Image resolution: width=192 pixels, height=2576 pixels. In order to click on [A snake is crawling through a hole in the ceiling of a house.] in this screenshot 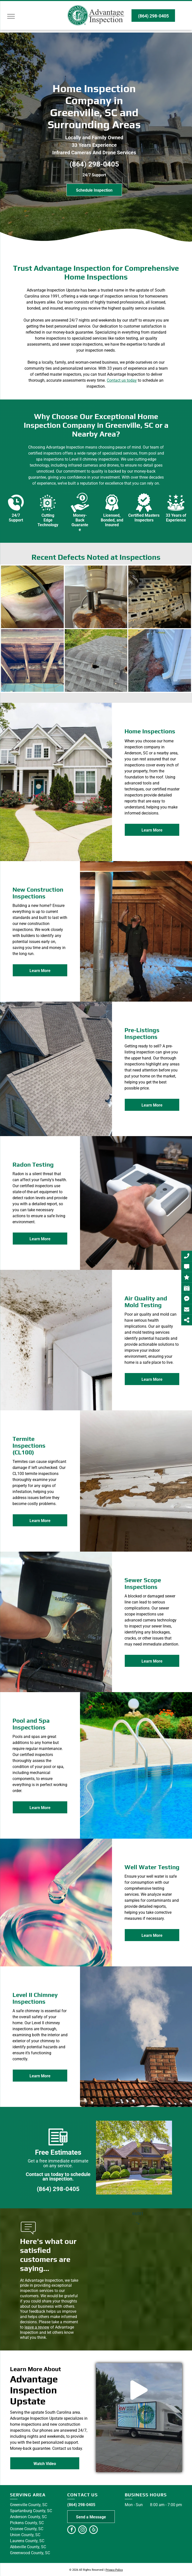, I will do `click(32, 597)`.